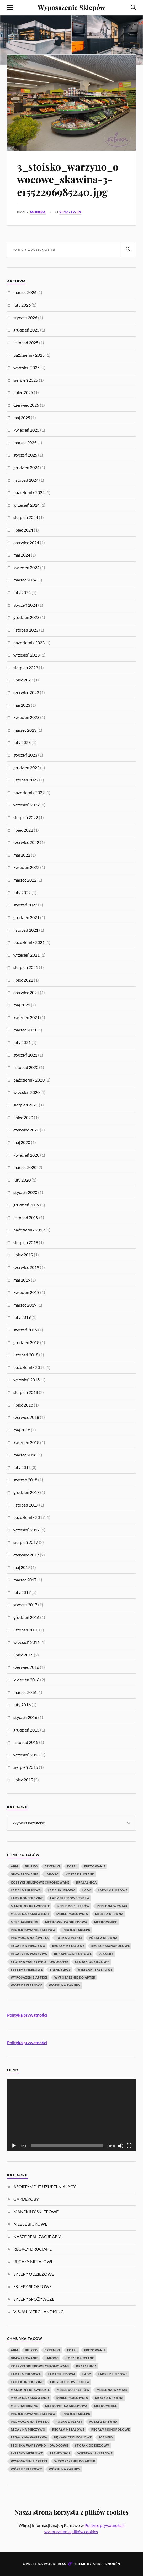  Describe the element at coordinates (30, 1906) in the screenshot. I see `manekiny krawieckie [manekiny krawieckie (1 element)]` at that location.